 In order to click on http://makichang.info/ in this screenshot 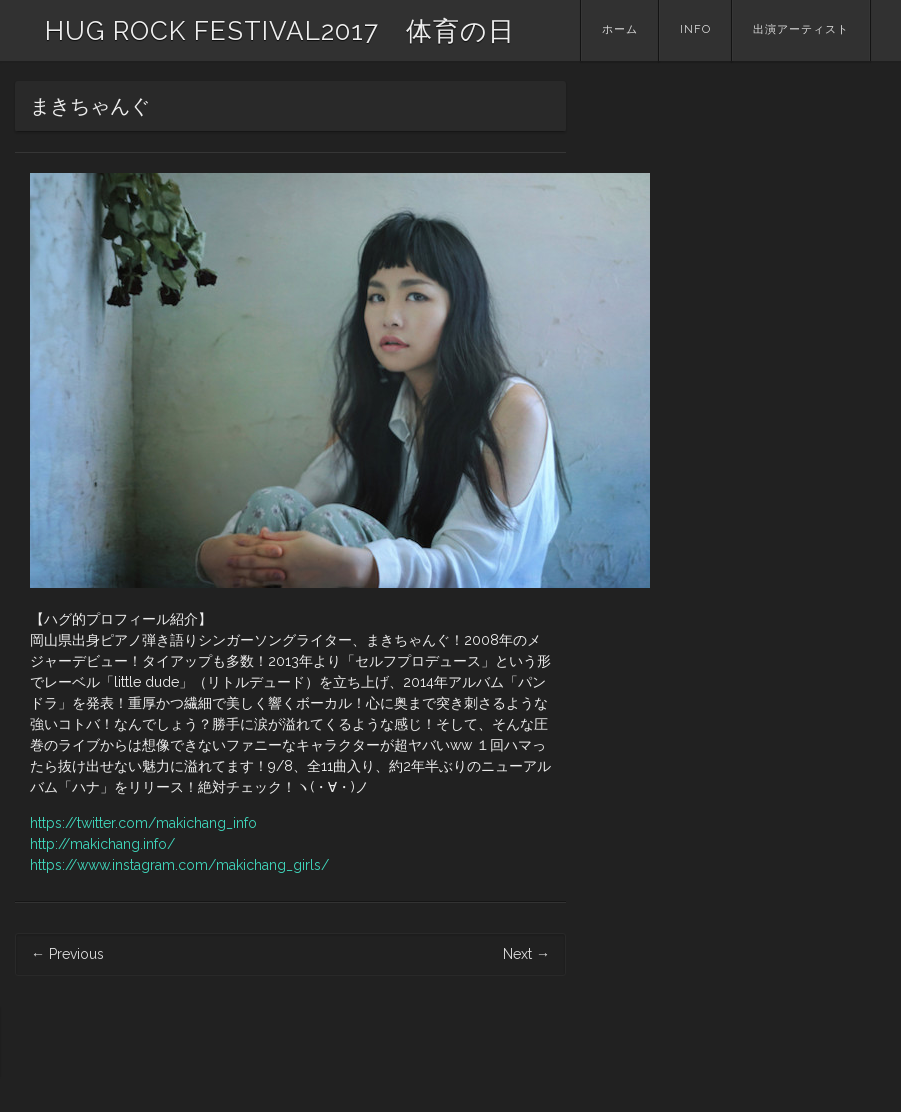, I will do `click(102, 844)`.